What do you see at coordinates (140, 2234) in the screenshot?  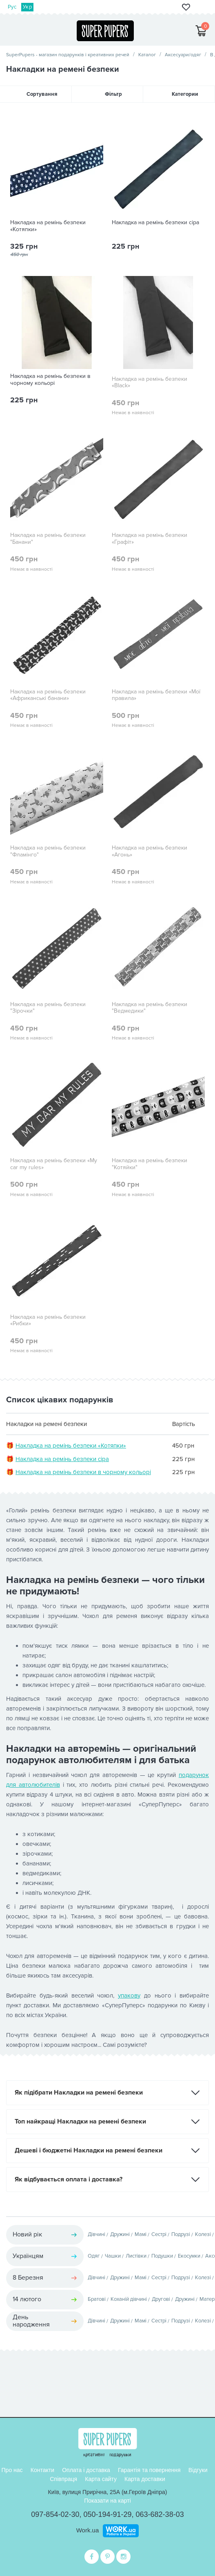 I see `Мамі` at bounding box center [140, 2234].